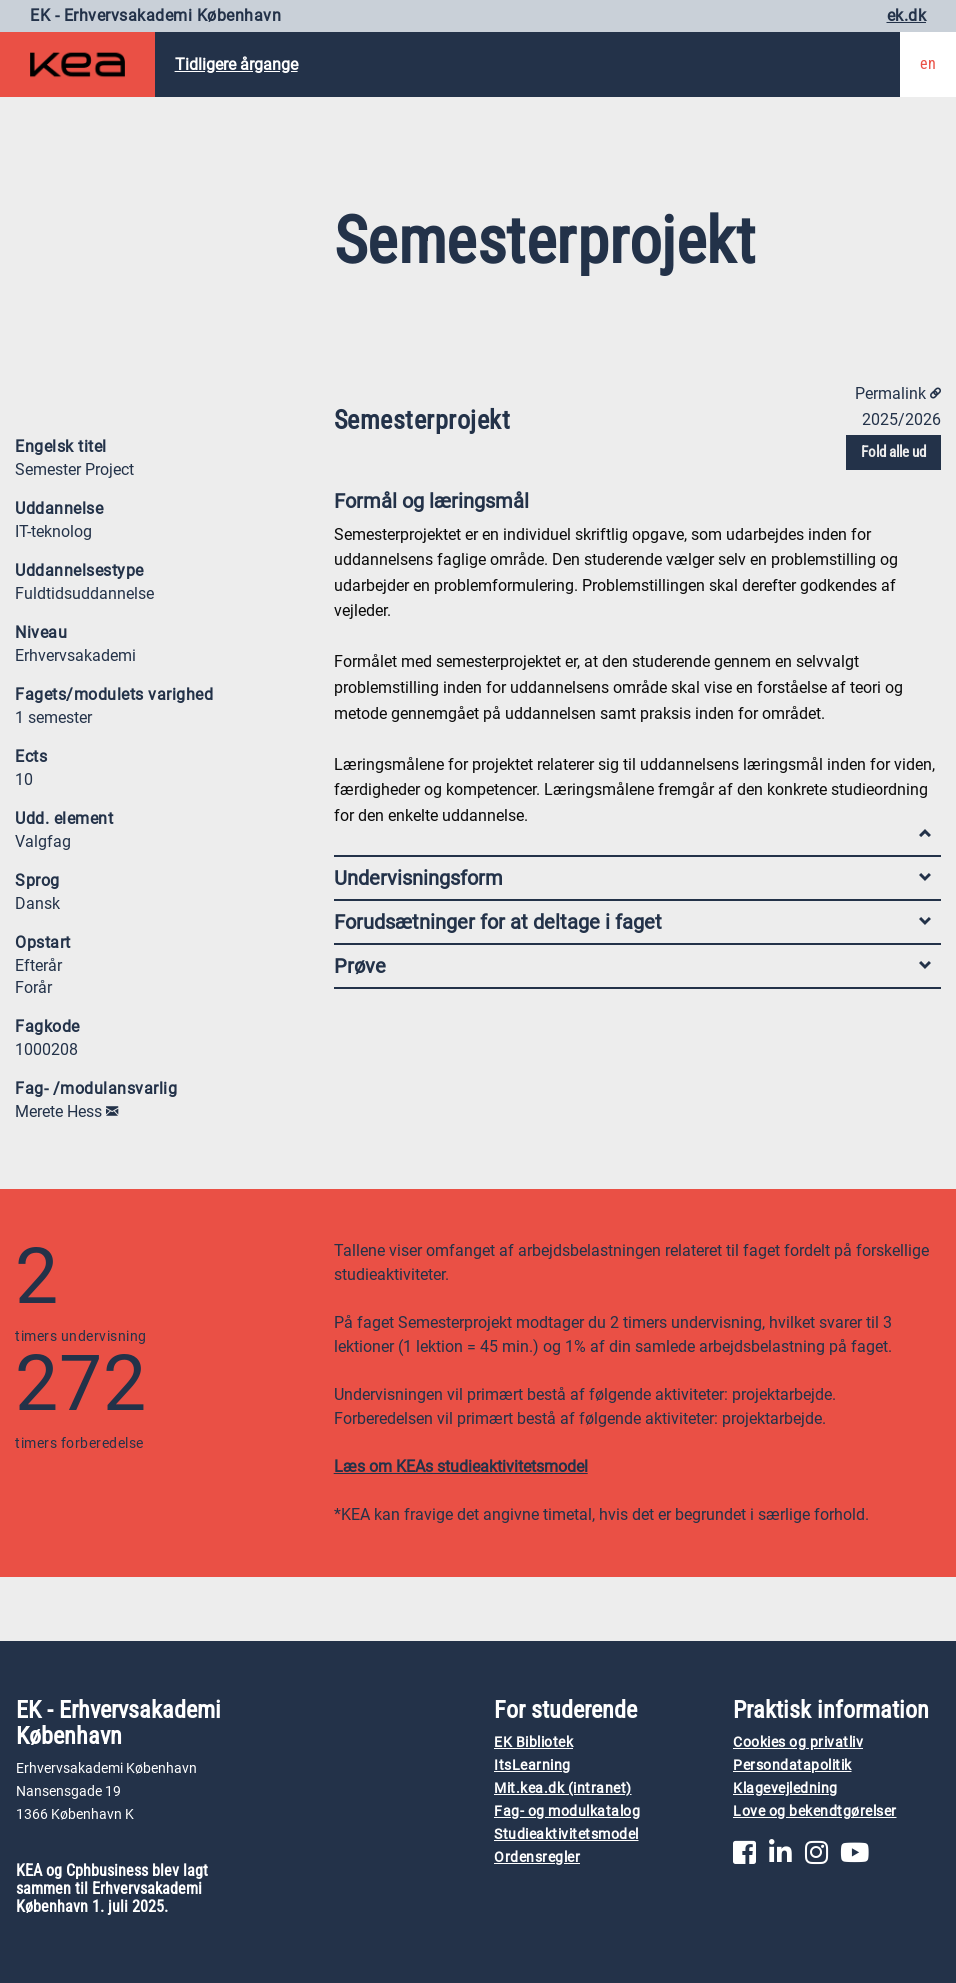 This screenshot has height=1983, width=956. I want to click on Mit.kea.dk (intranet), so click(563, 1788).